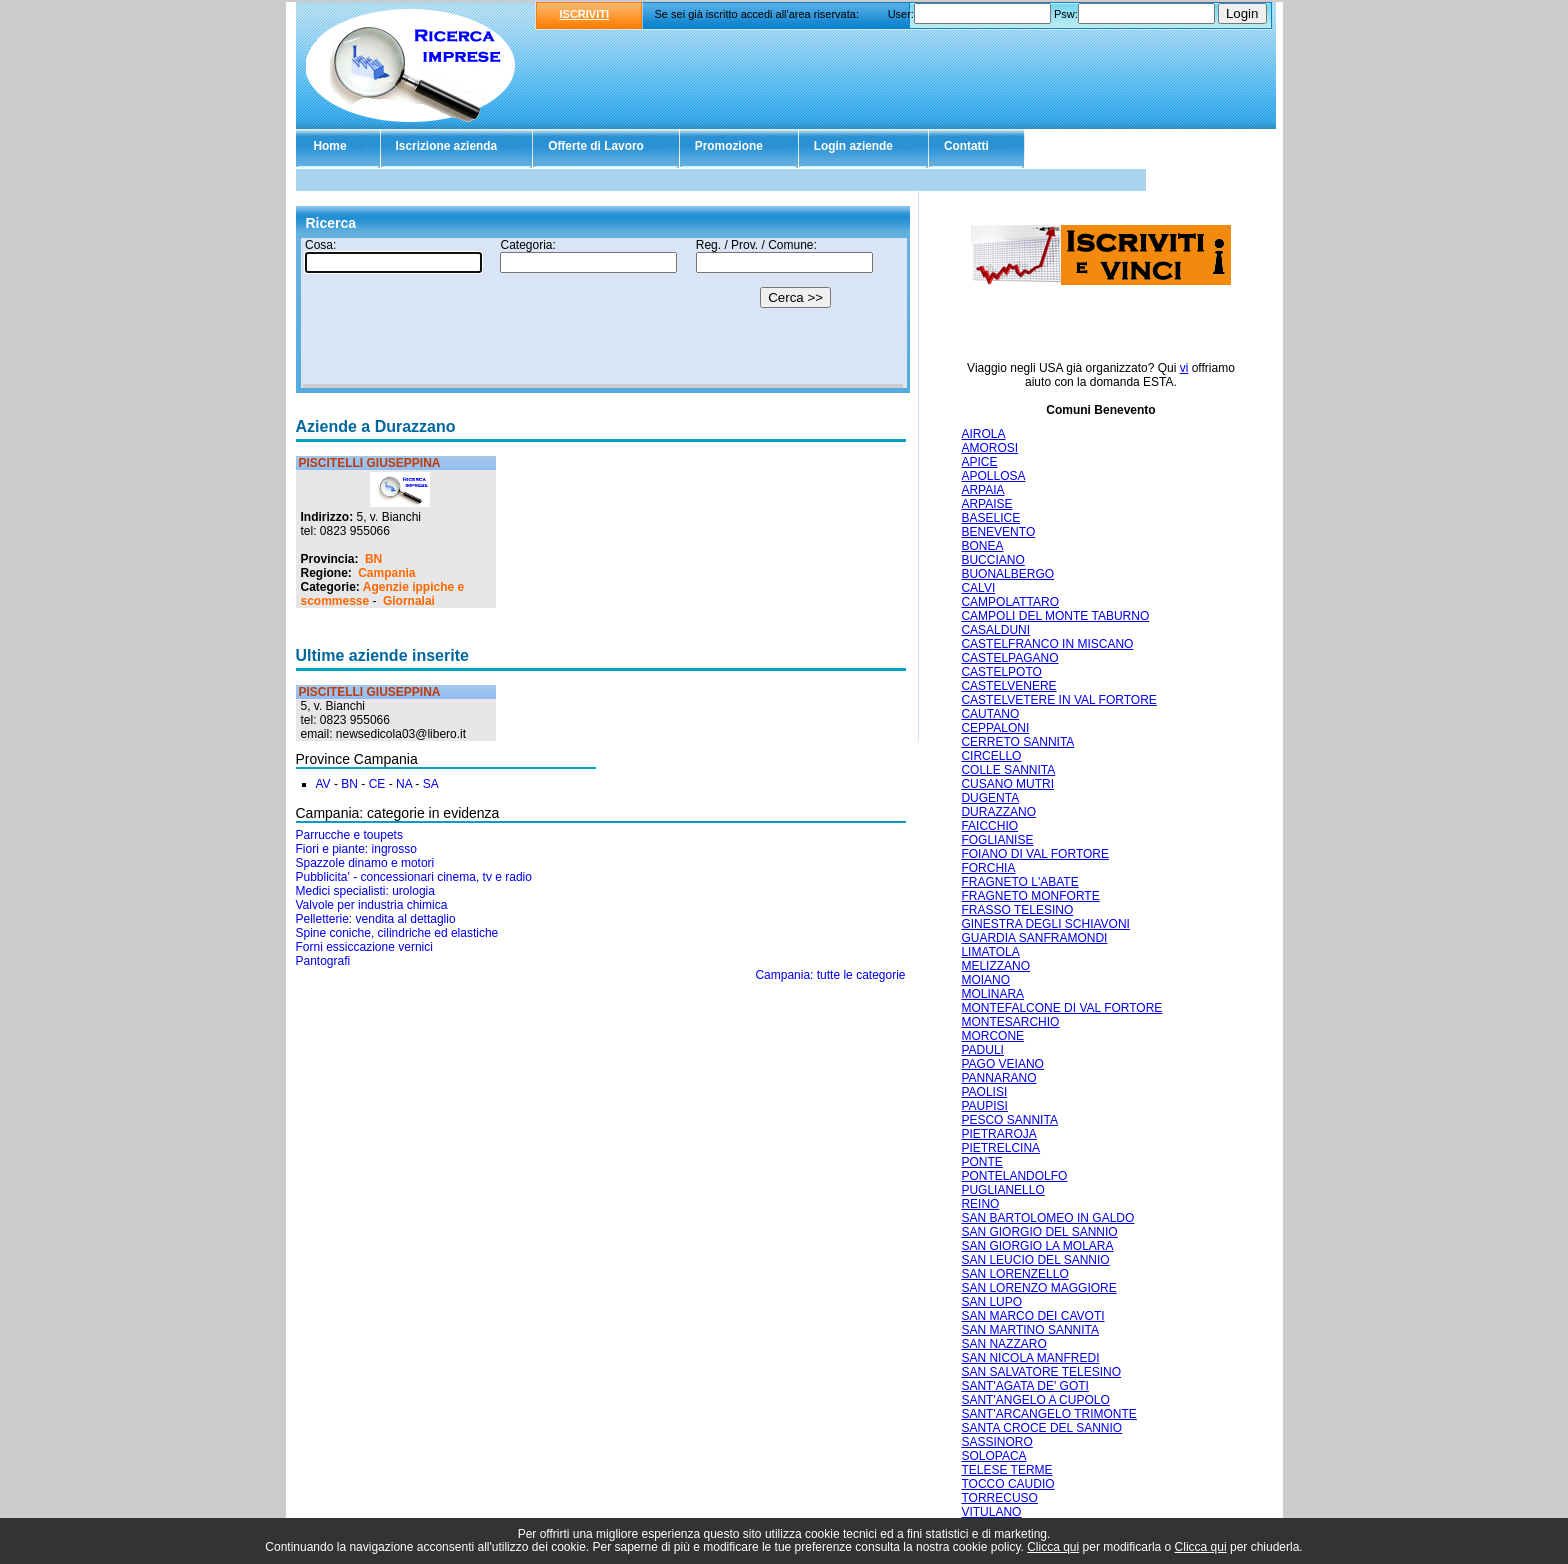 Image resolution: width=1568 pixels, height=1564 pixels. I want to click on CASTELPOTO, so click(1001, 672).